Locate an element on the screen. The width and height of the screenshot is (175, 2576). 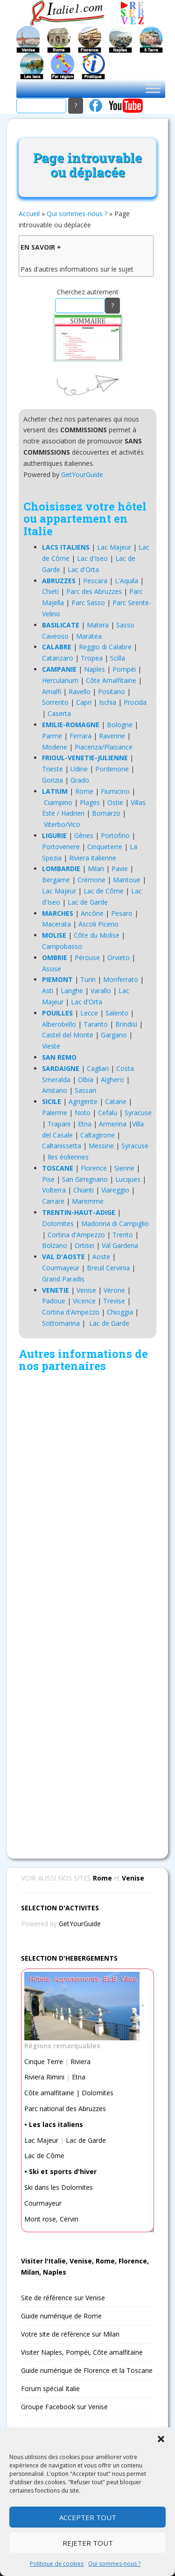
Catane is located at coordinates (115, 1101).